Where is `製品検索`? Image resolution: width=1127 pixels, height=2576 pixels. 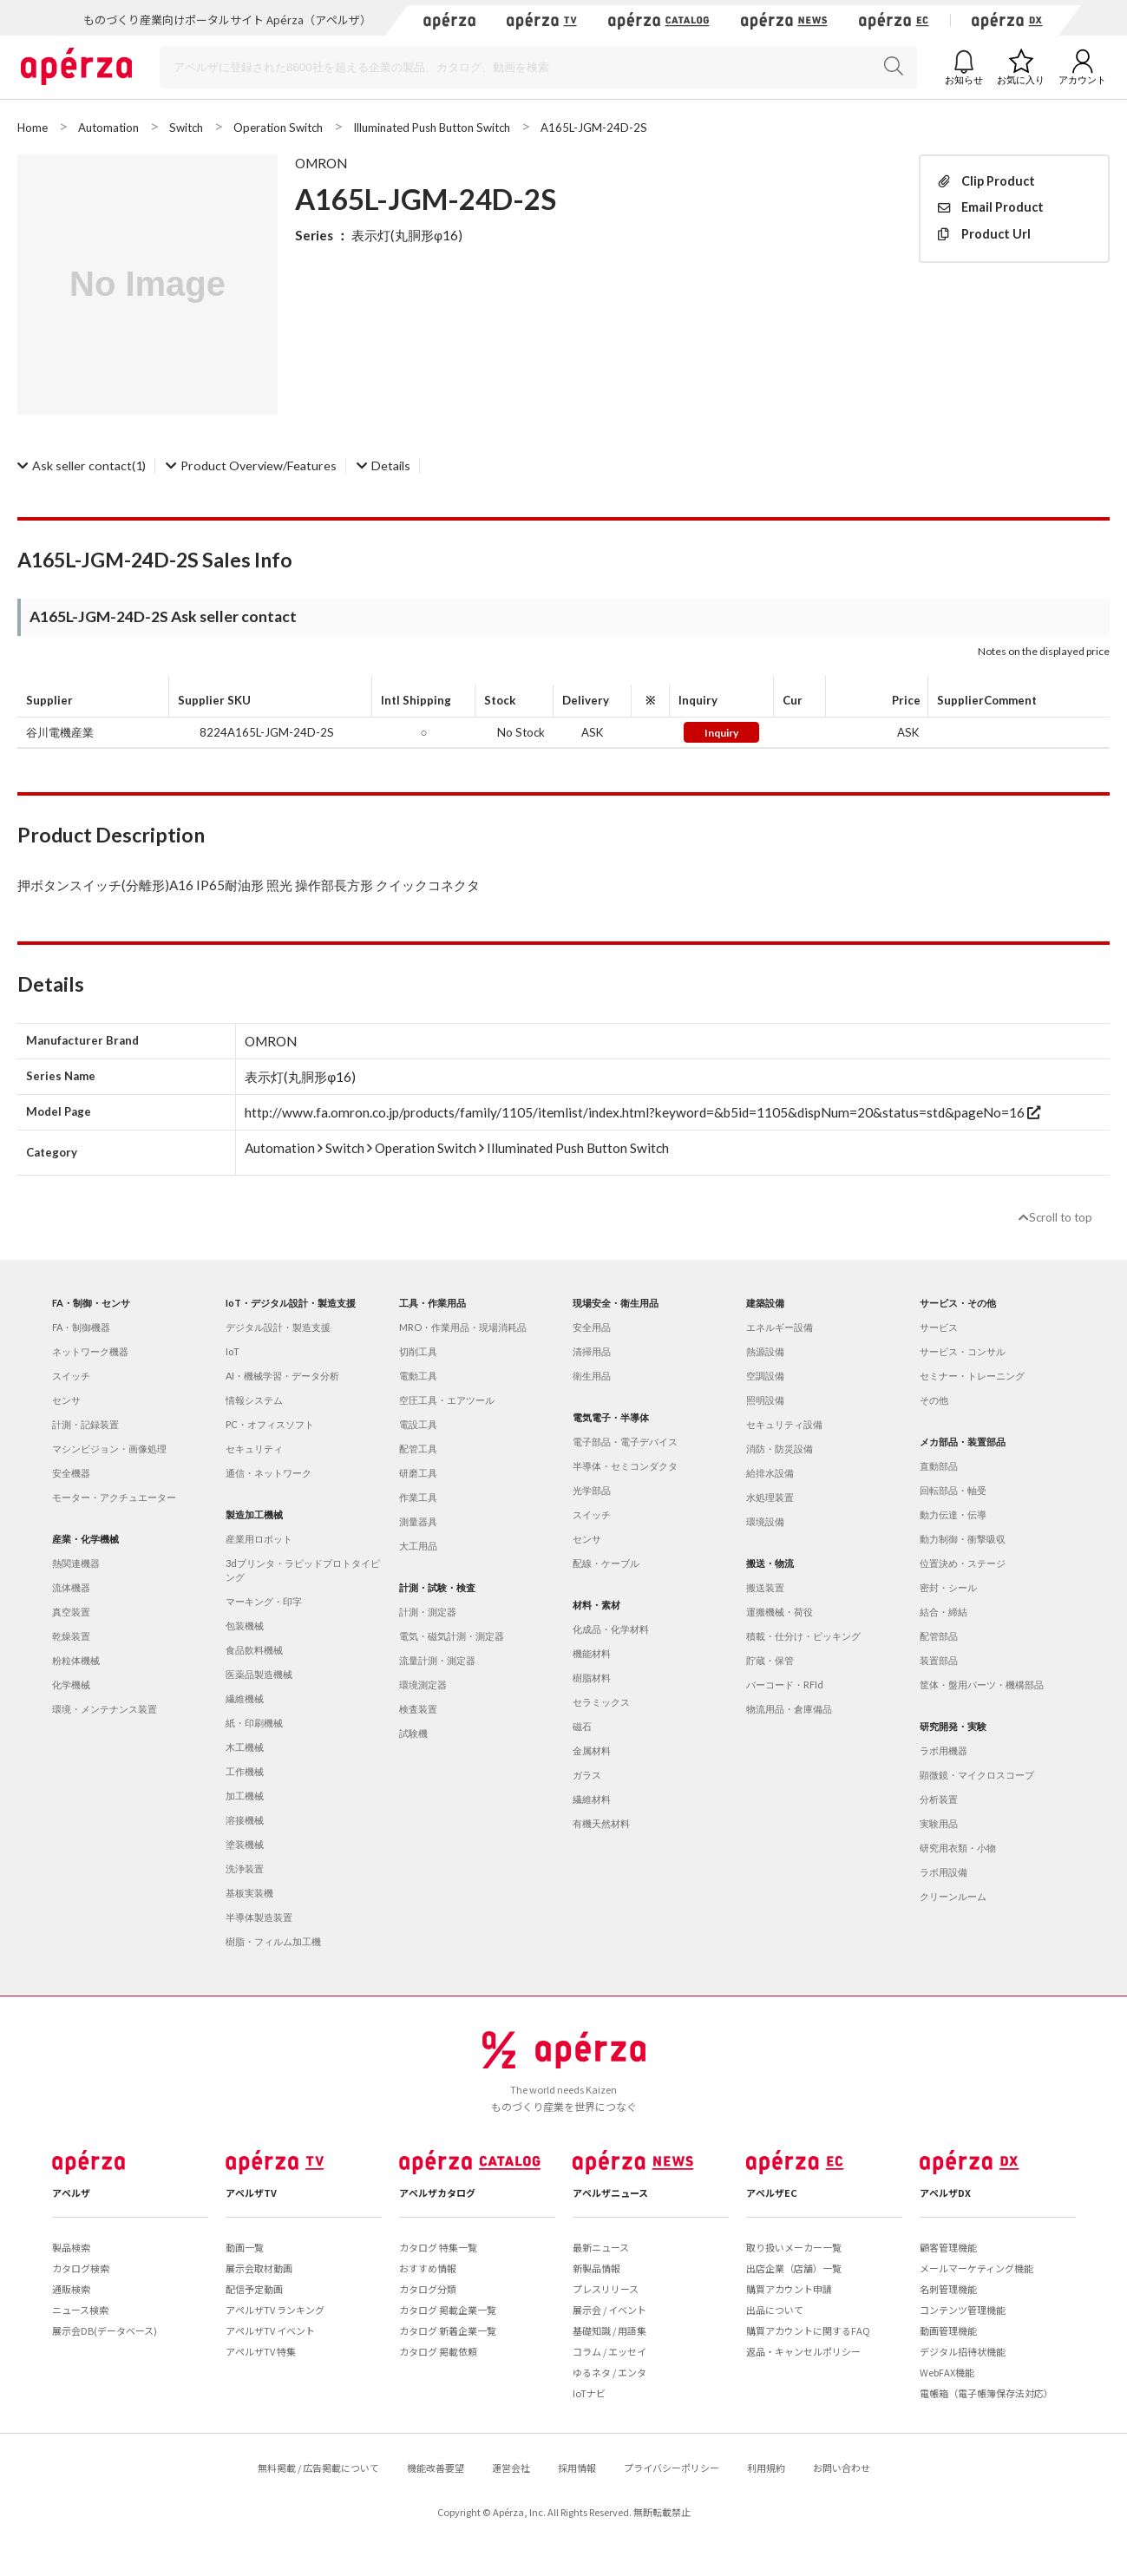
製品検索 is located at coordinates (71, 2247).